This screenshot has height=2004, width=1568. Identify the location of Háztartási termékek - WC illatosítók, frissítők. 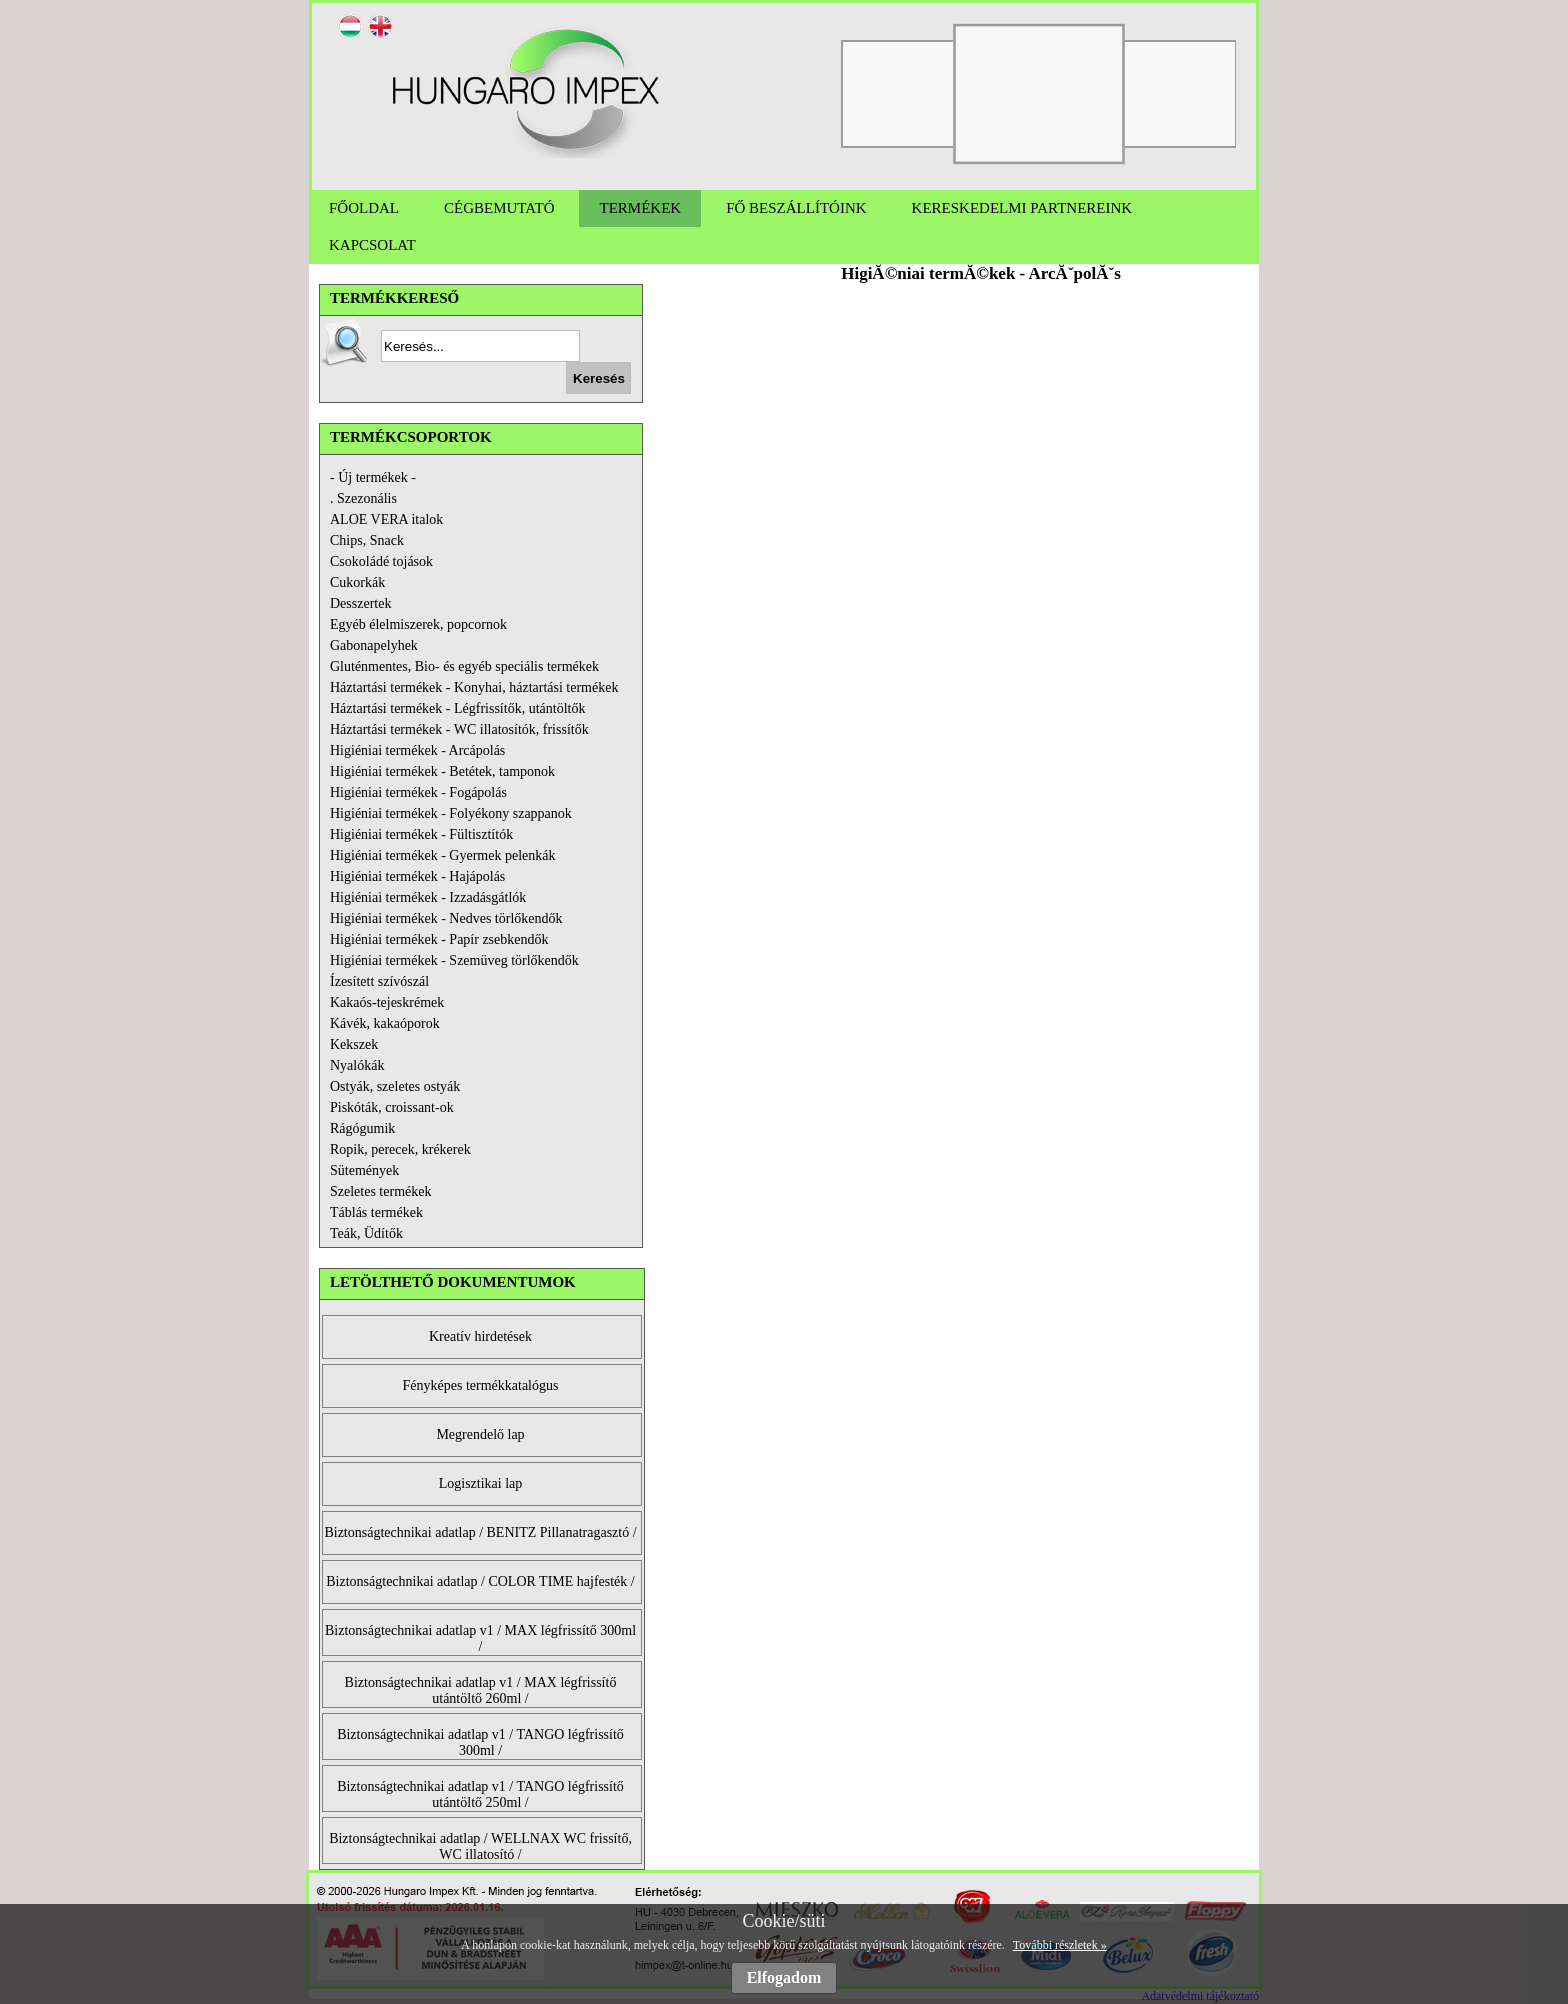
(459, 729).